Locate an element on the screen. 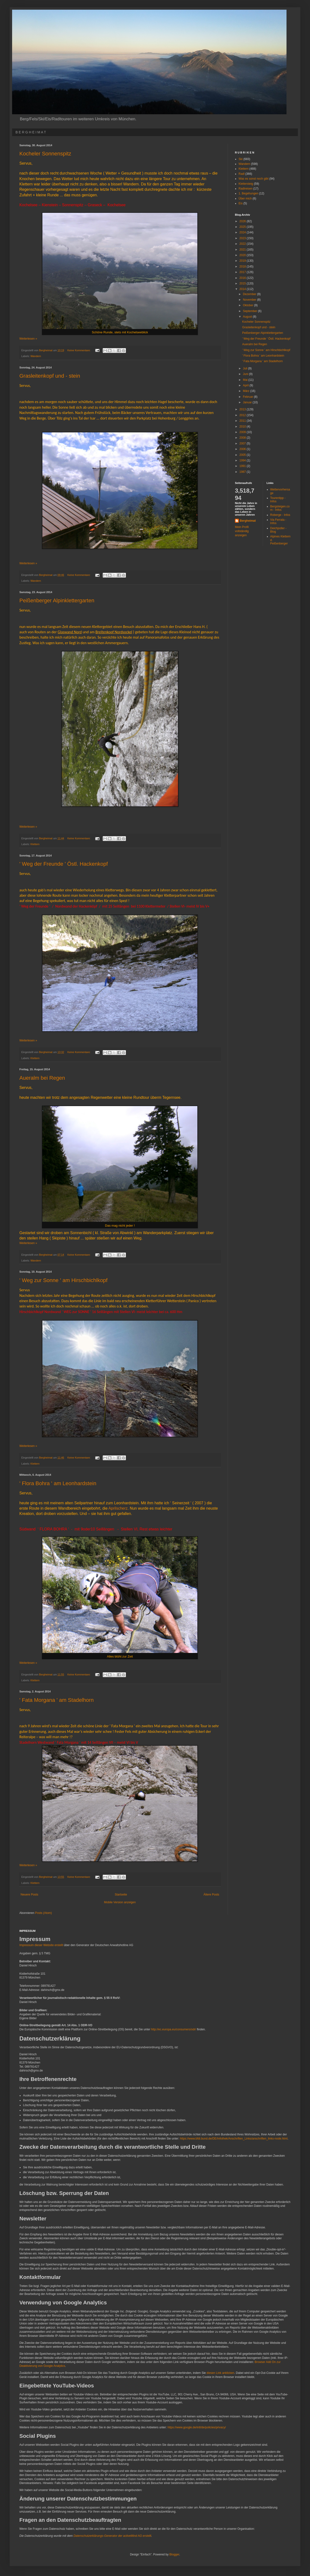  Weiterlesen » is located at coordinates (28, 338).